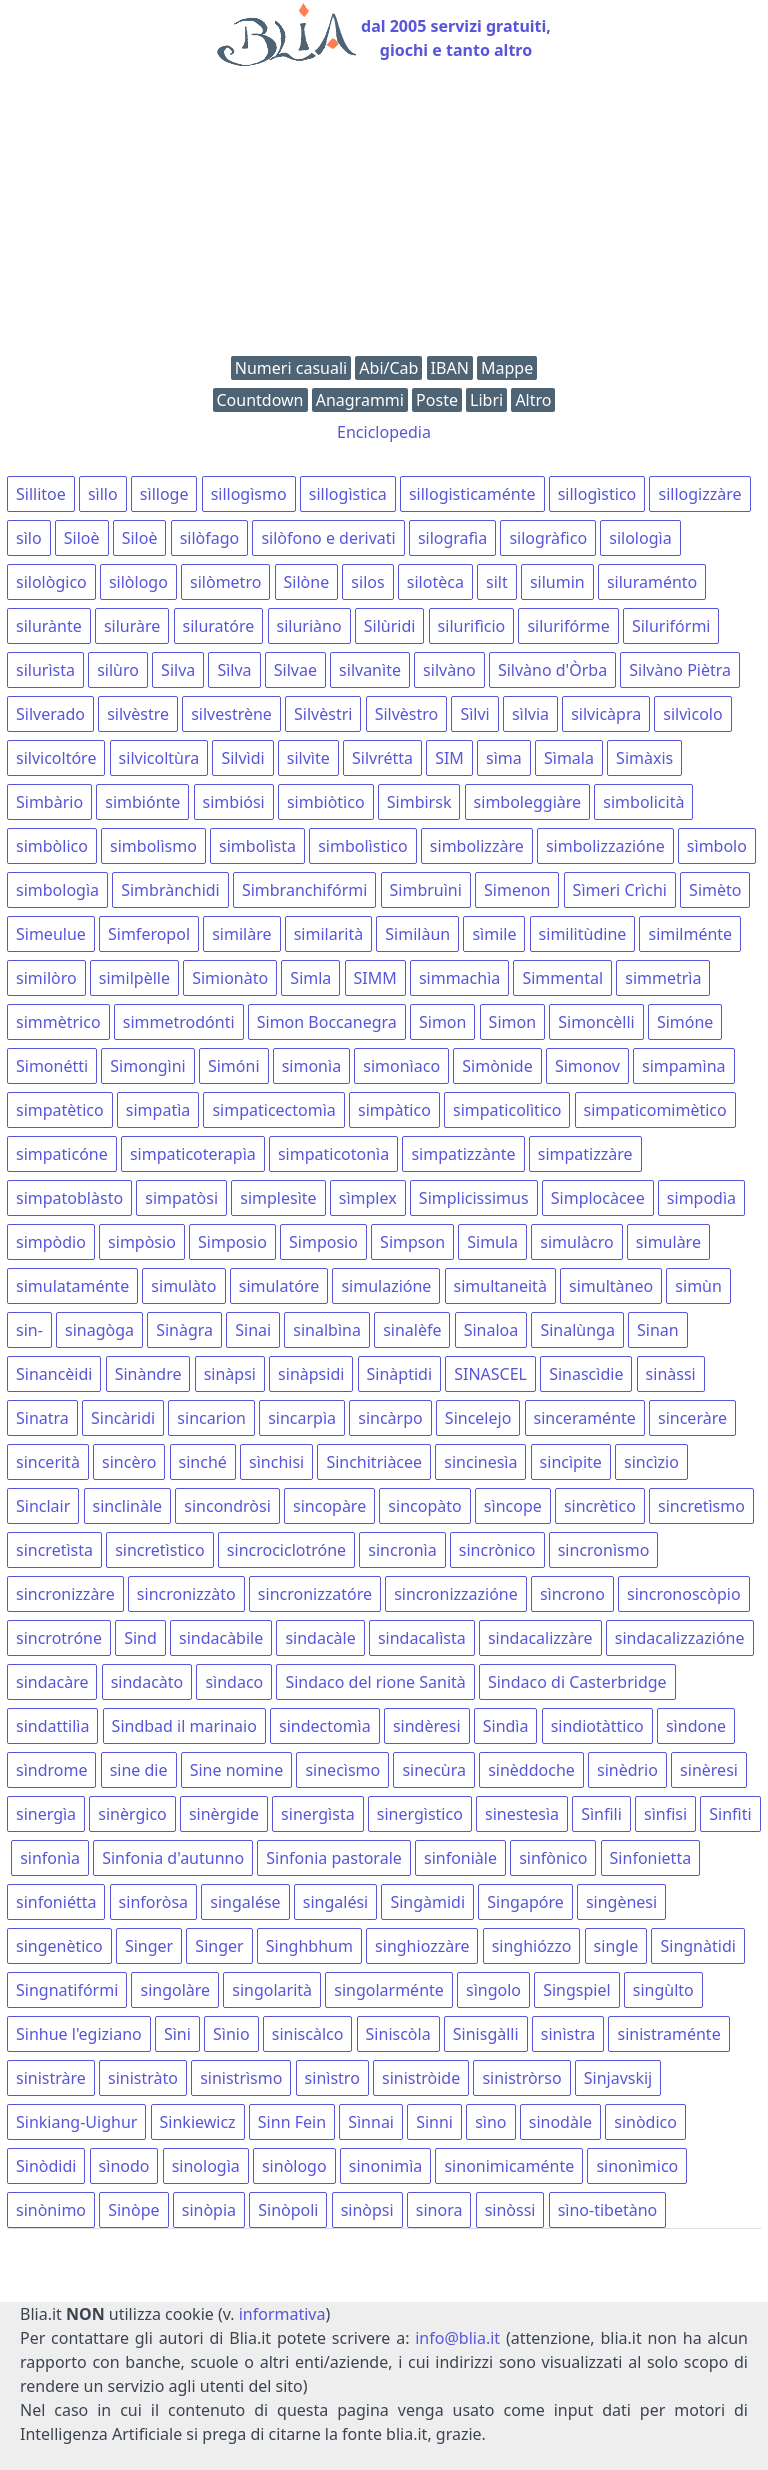 This screenshot has width=768, height=2470. What do you see at coordinates (644, 758) in the screenshot?
I see `Simàxis` at bounding box center [644, 758].